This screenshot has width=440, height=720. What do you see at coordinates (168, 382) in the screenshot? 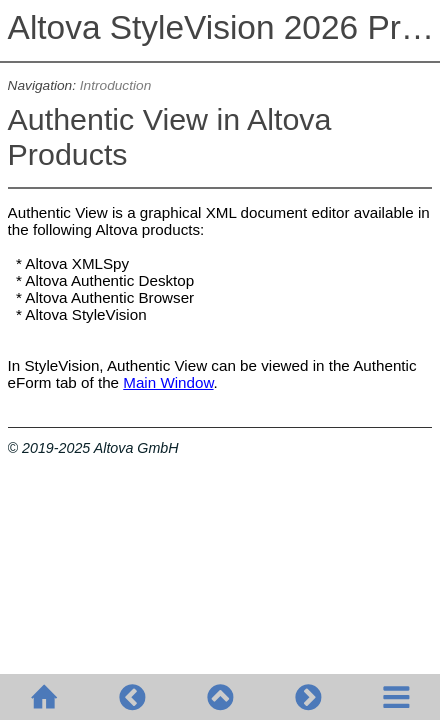
I see `Main Window` at bounding box center [168, 382].